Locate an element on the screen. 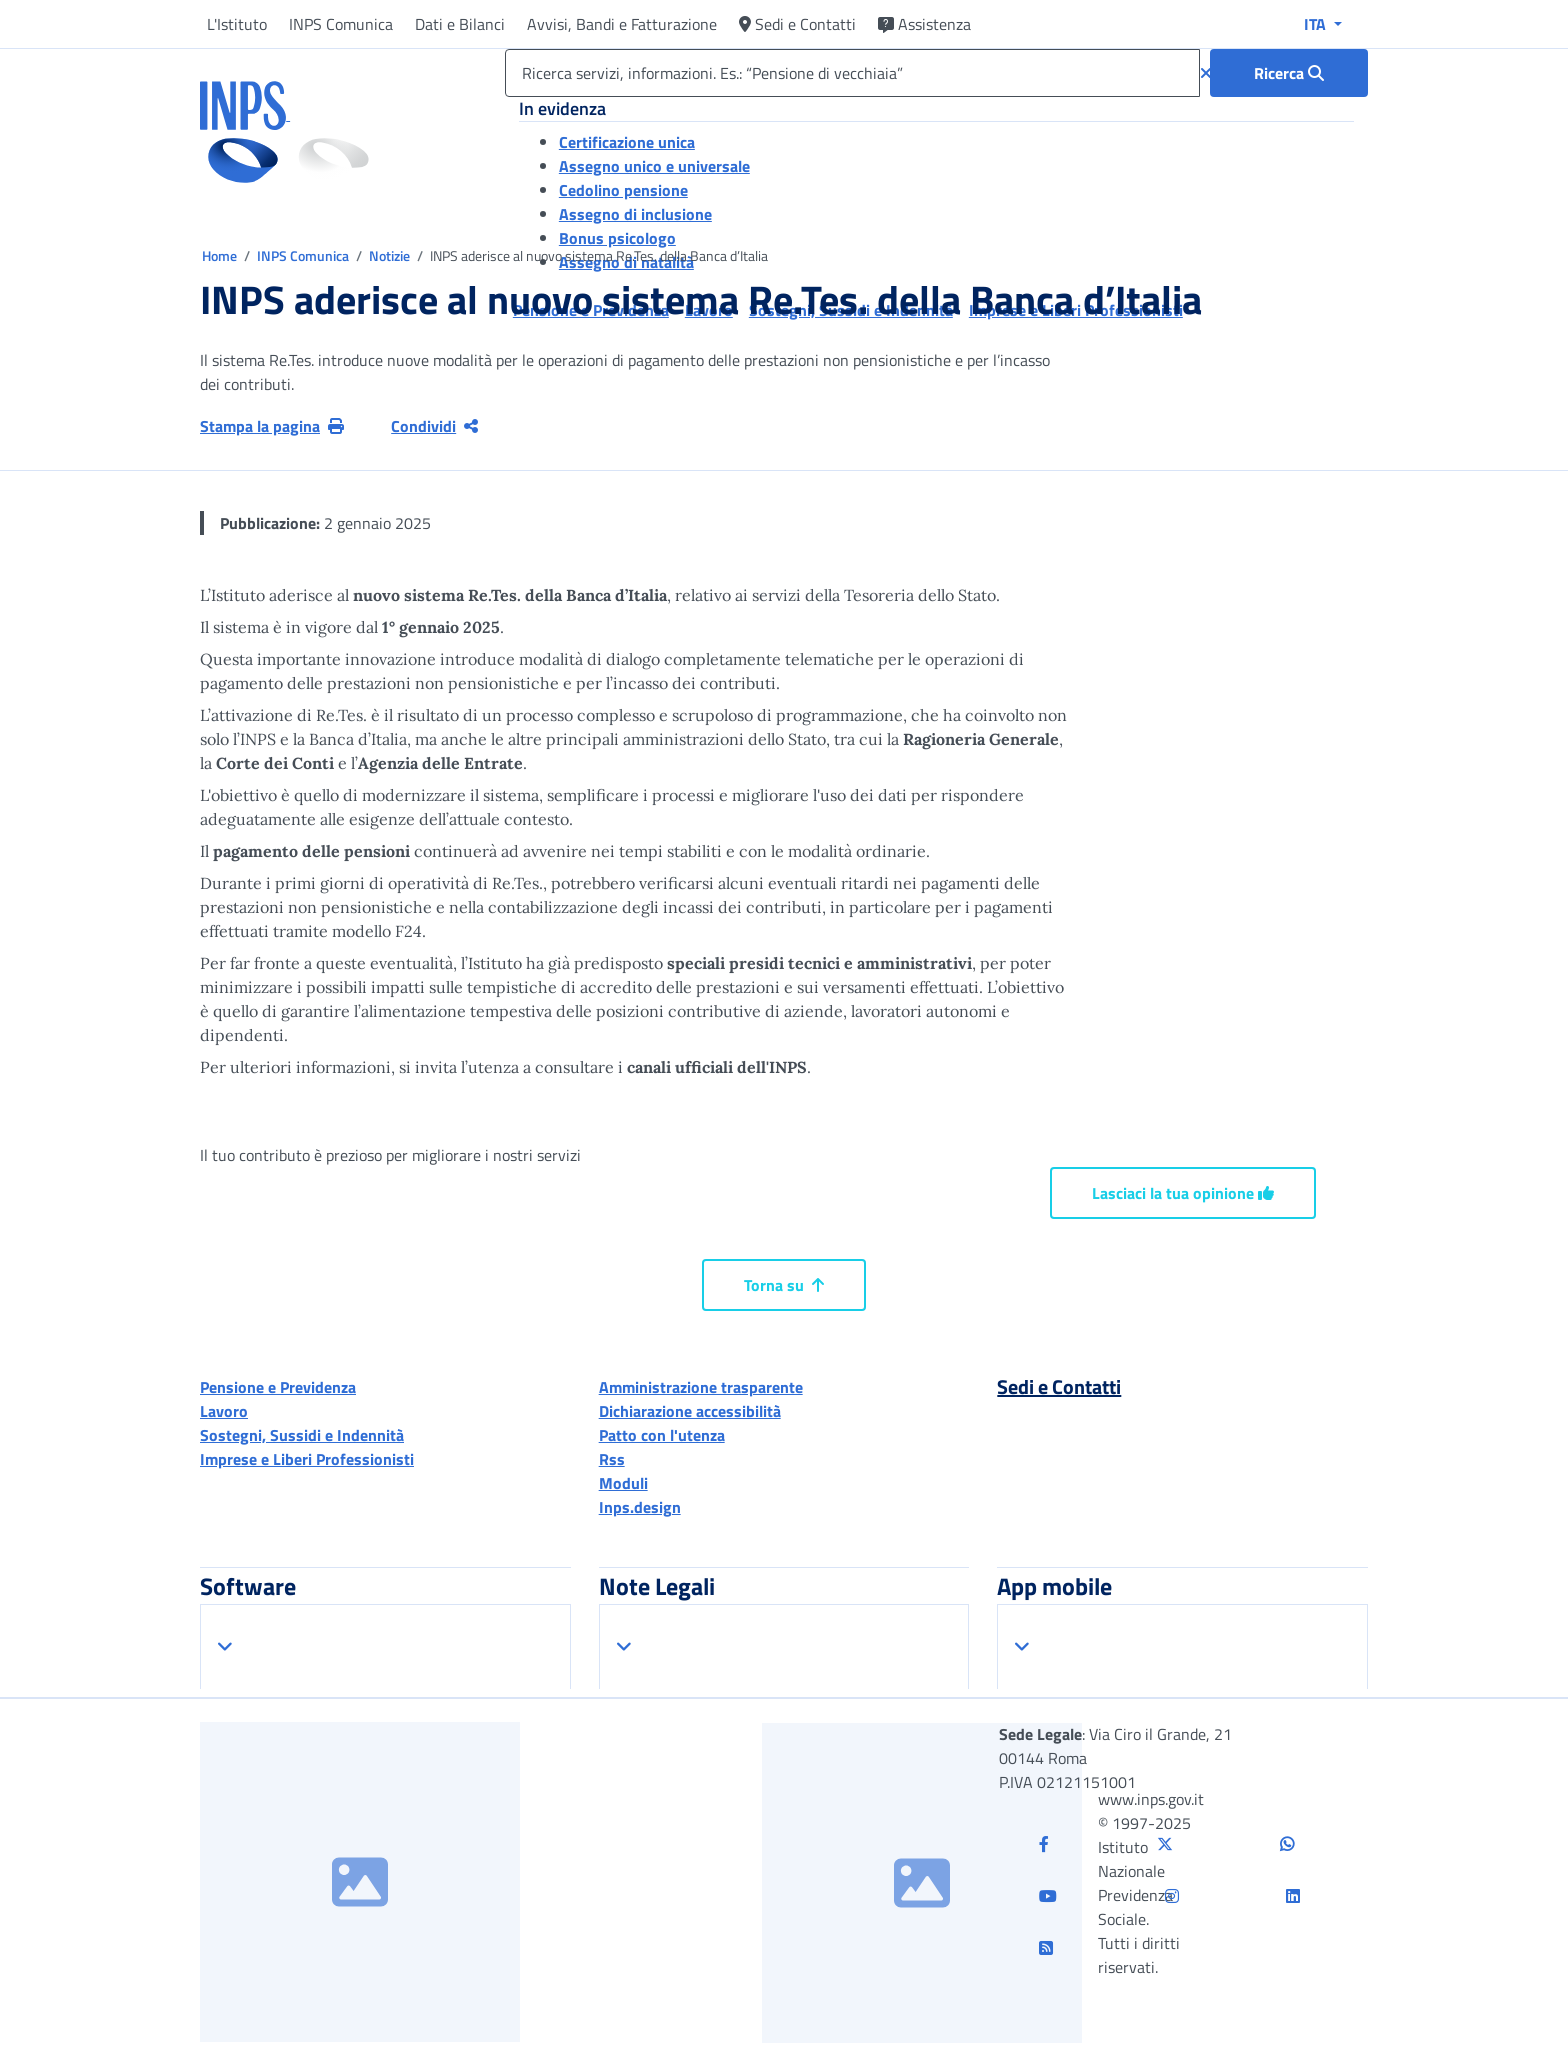  Avvisi, Bandi e Fatturazione is located at coordinates (622, 24).